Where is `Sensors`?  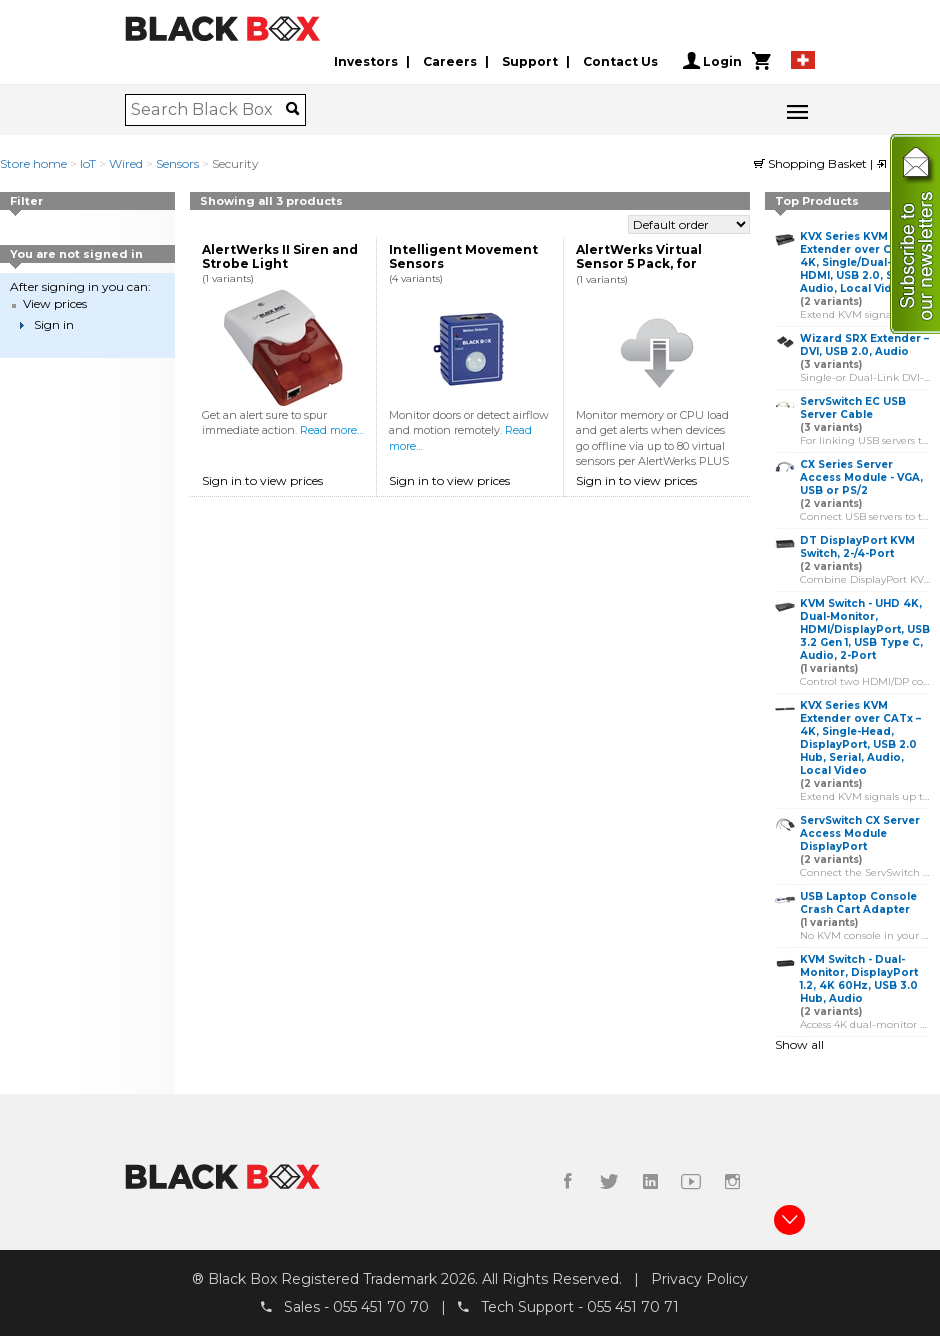 Sensors is located at coordinates (177, 163).